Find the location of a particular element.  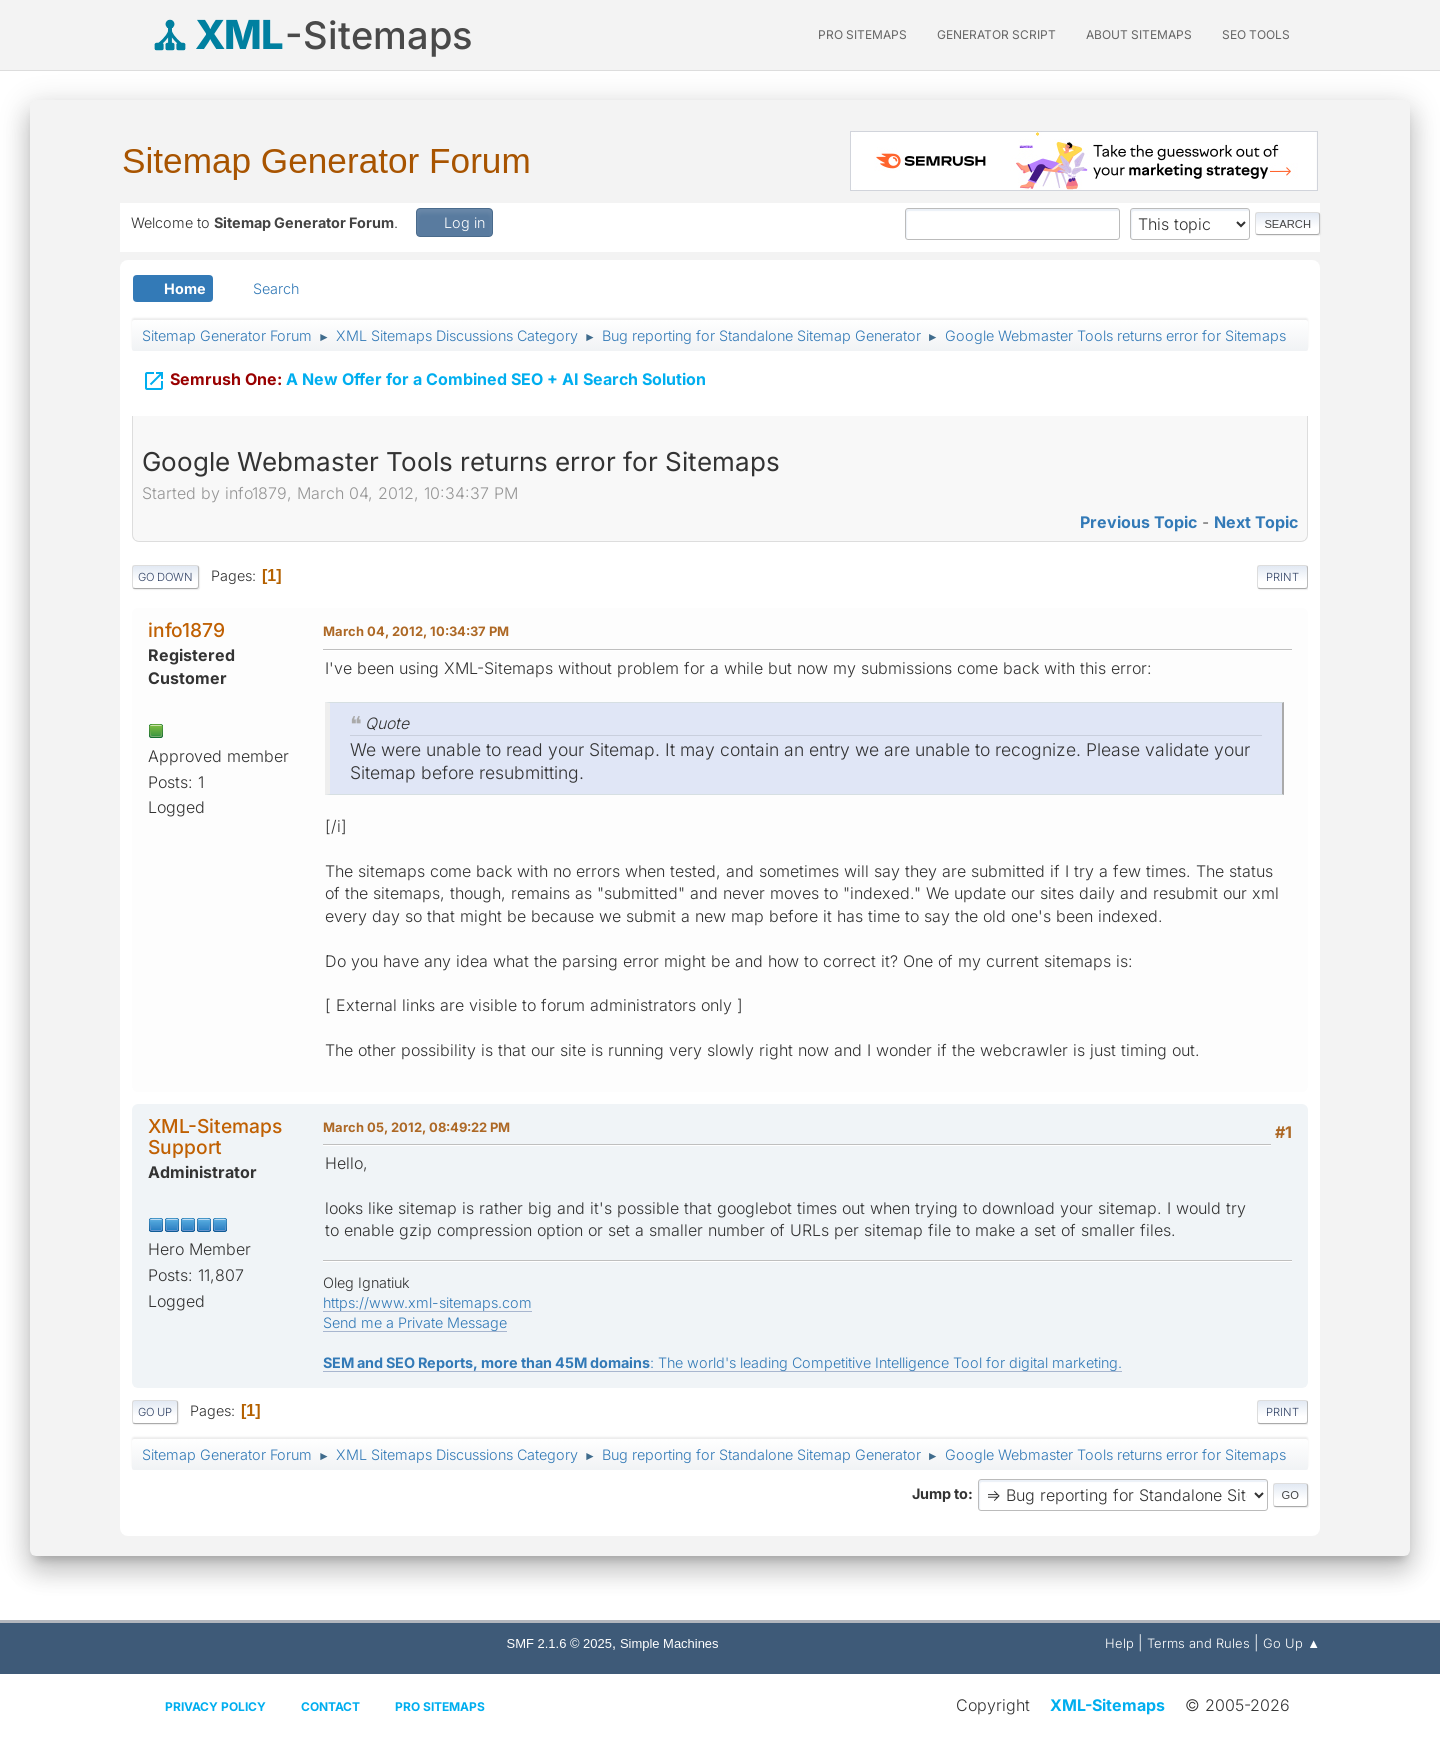

Send me a Private Message is located at coordinates (415, 1322).